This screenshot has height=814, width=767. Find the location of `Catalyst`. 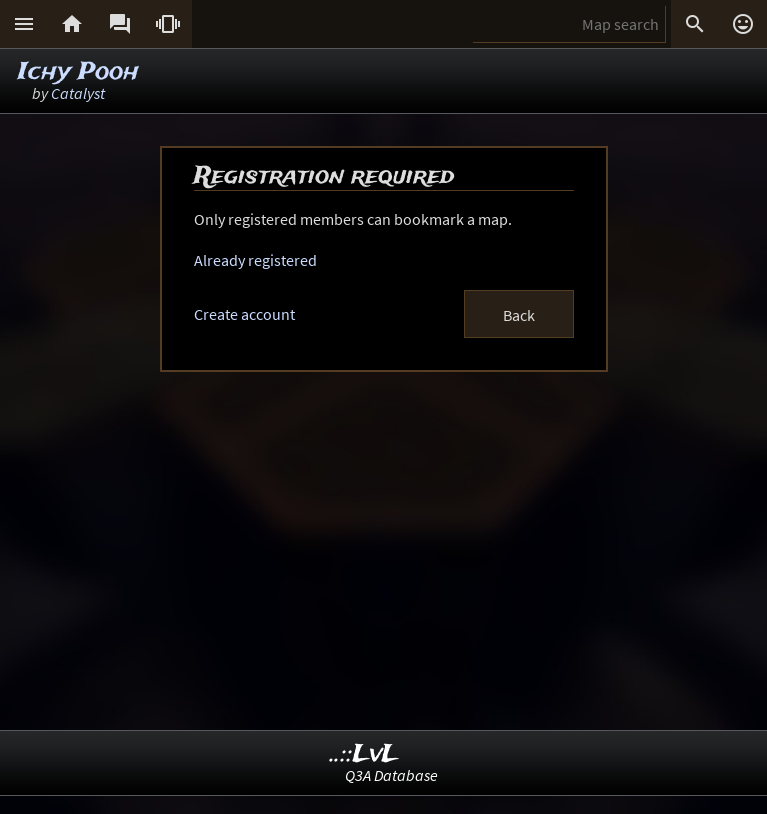

Catalyst is located at coordinates (78, 93).